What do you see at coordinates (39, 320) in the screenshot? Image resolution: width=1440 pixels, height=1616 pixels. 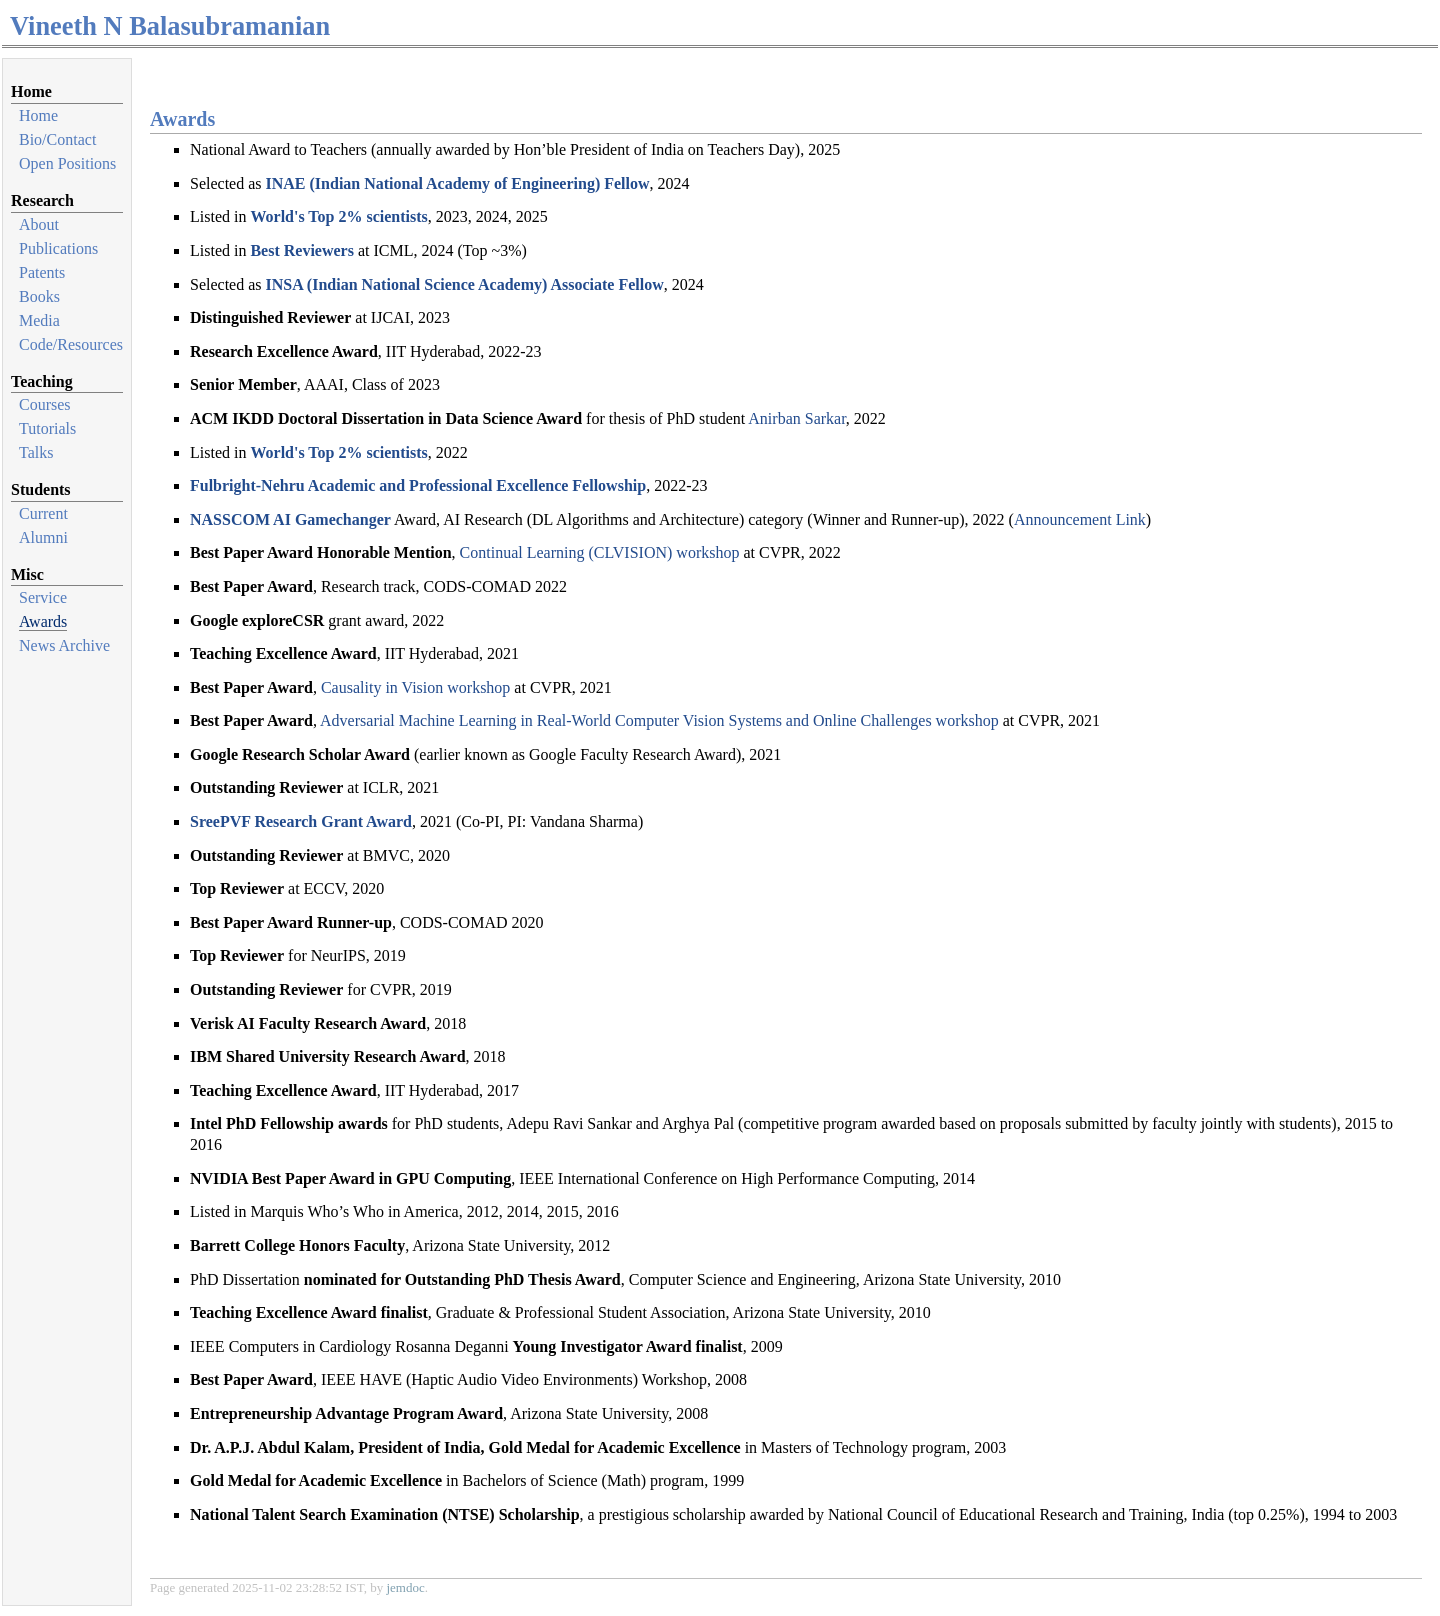 I see `Media` at bounding box center [39, 320].